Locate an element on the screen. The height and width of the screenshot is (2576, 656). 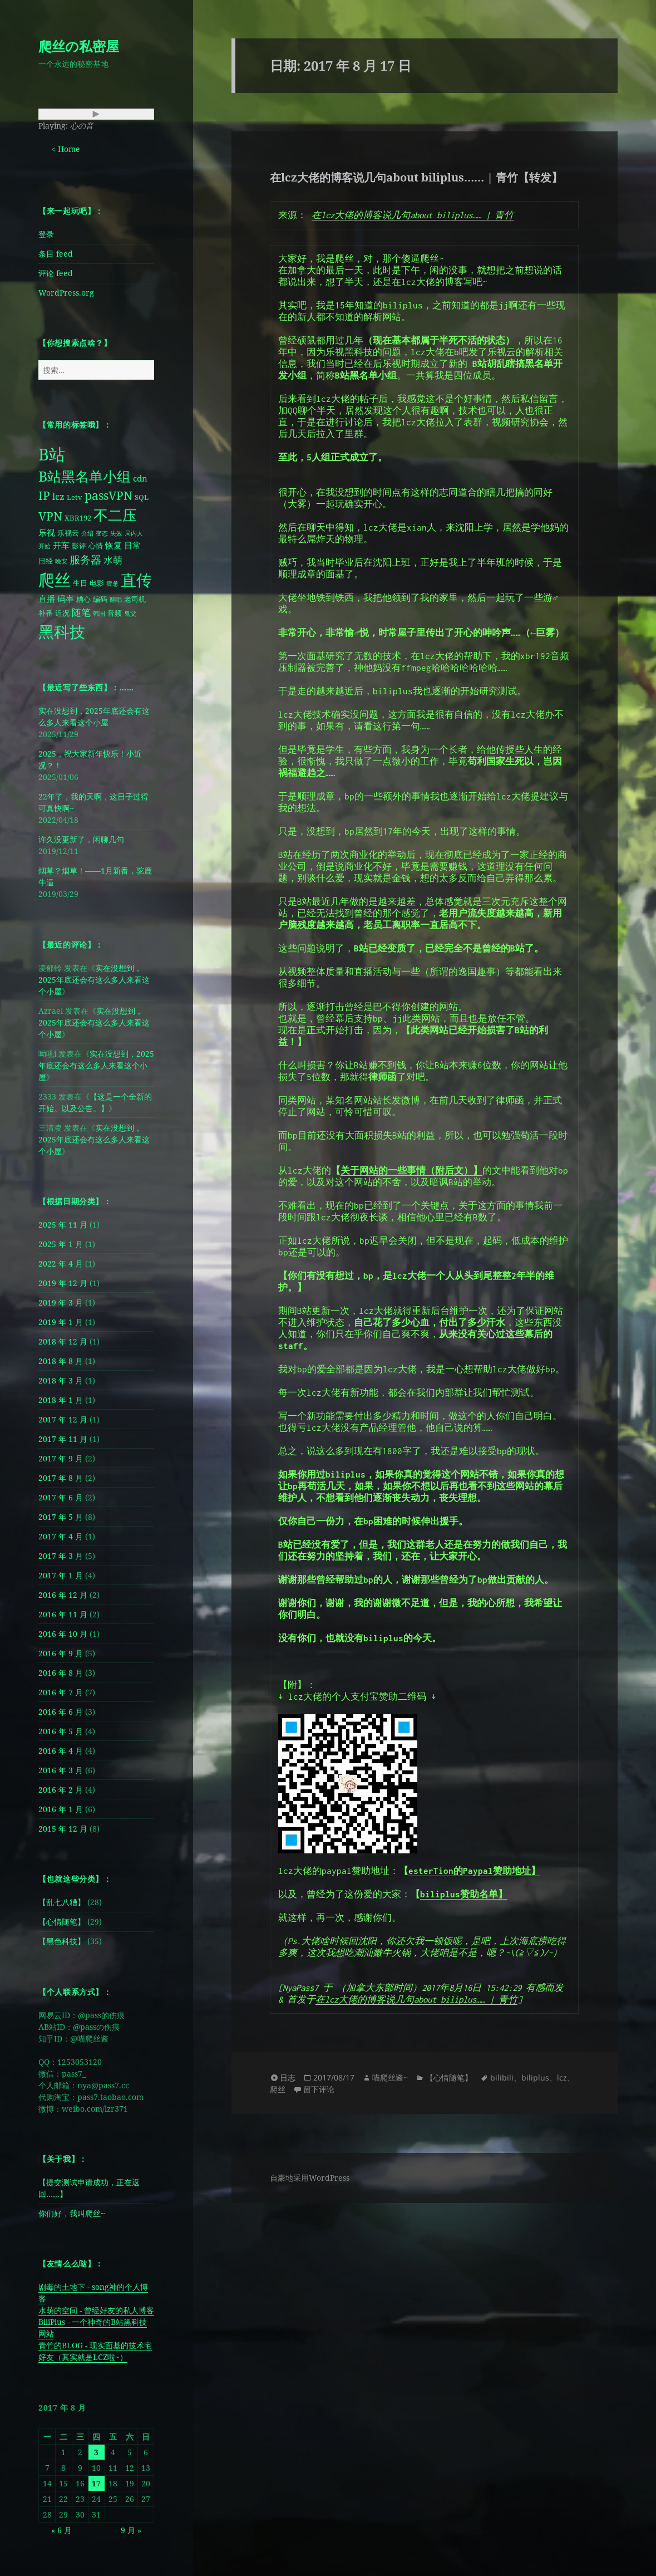
2015 年 12 月 is located at coordinates (62, 1828).